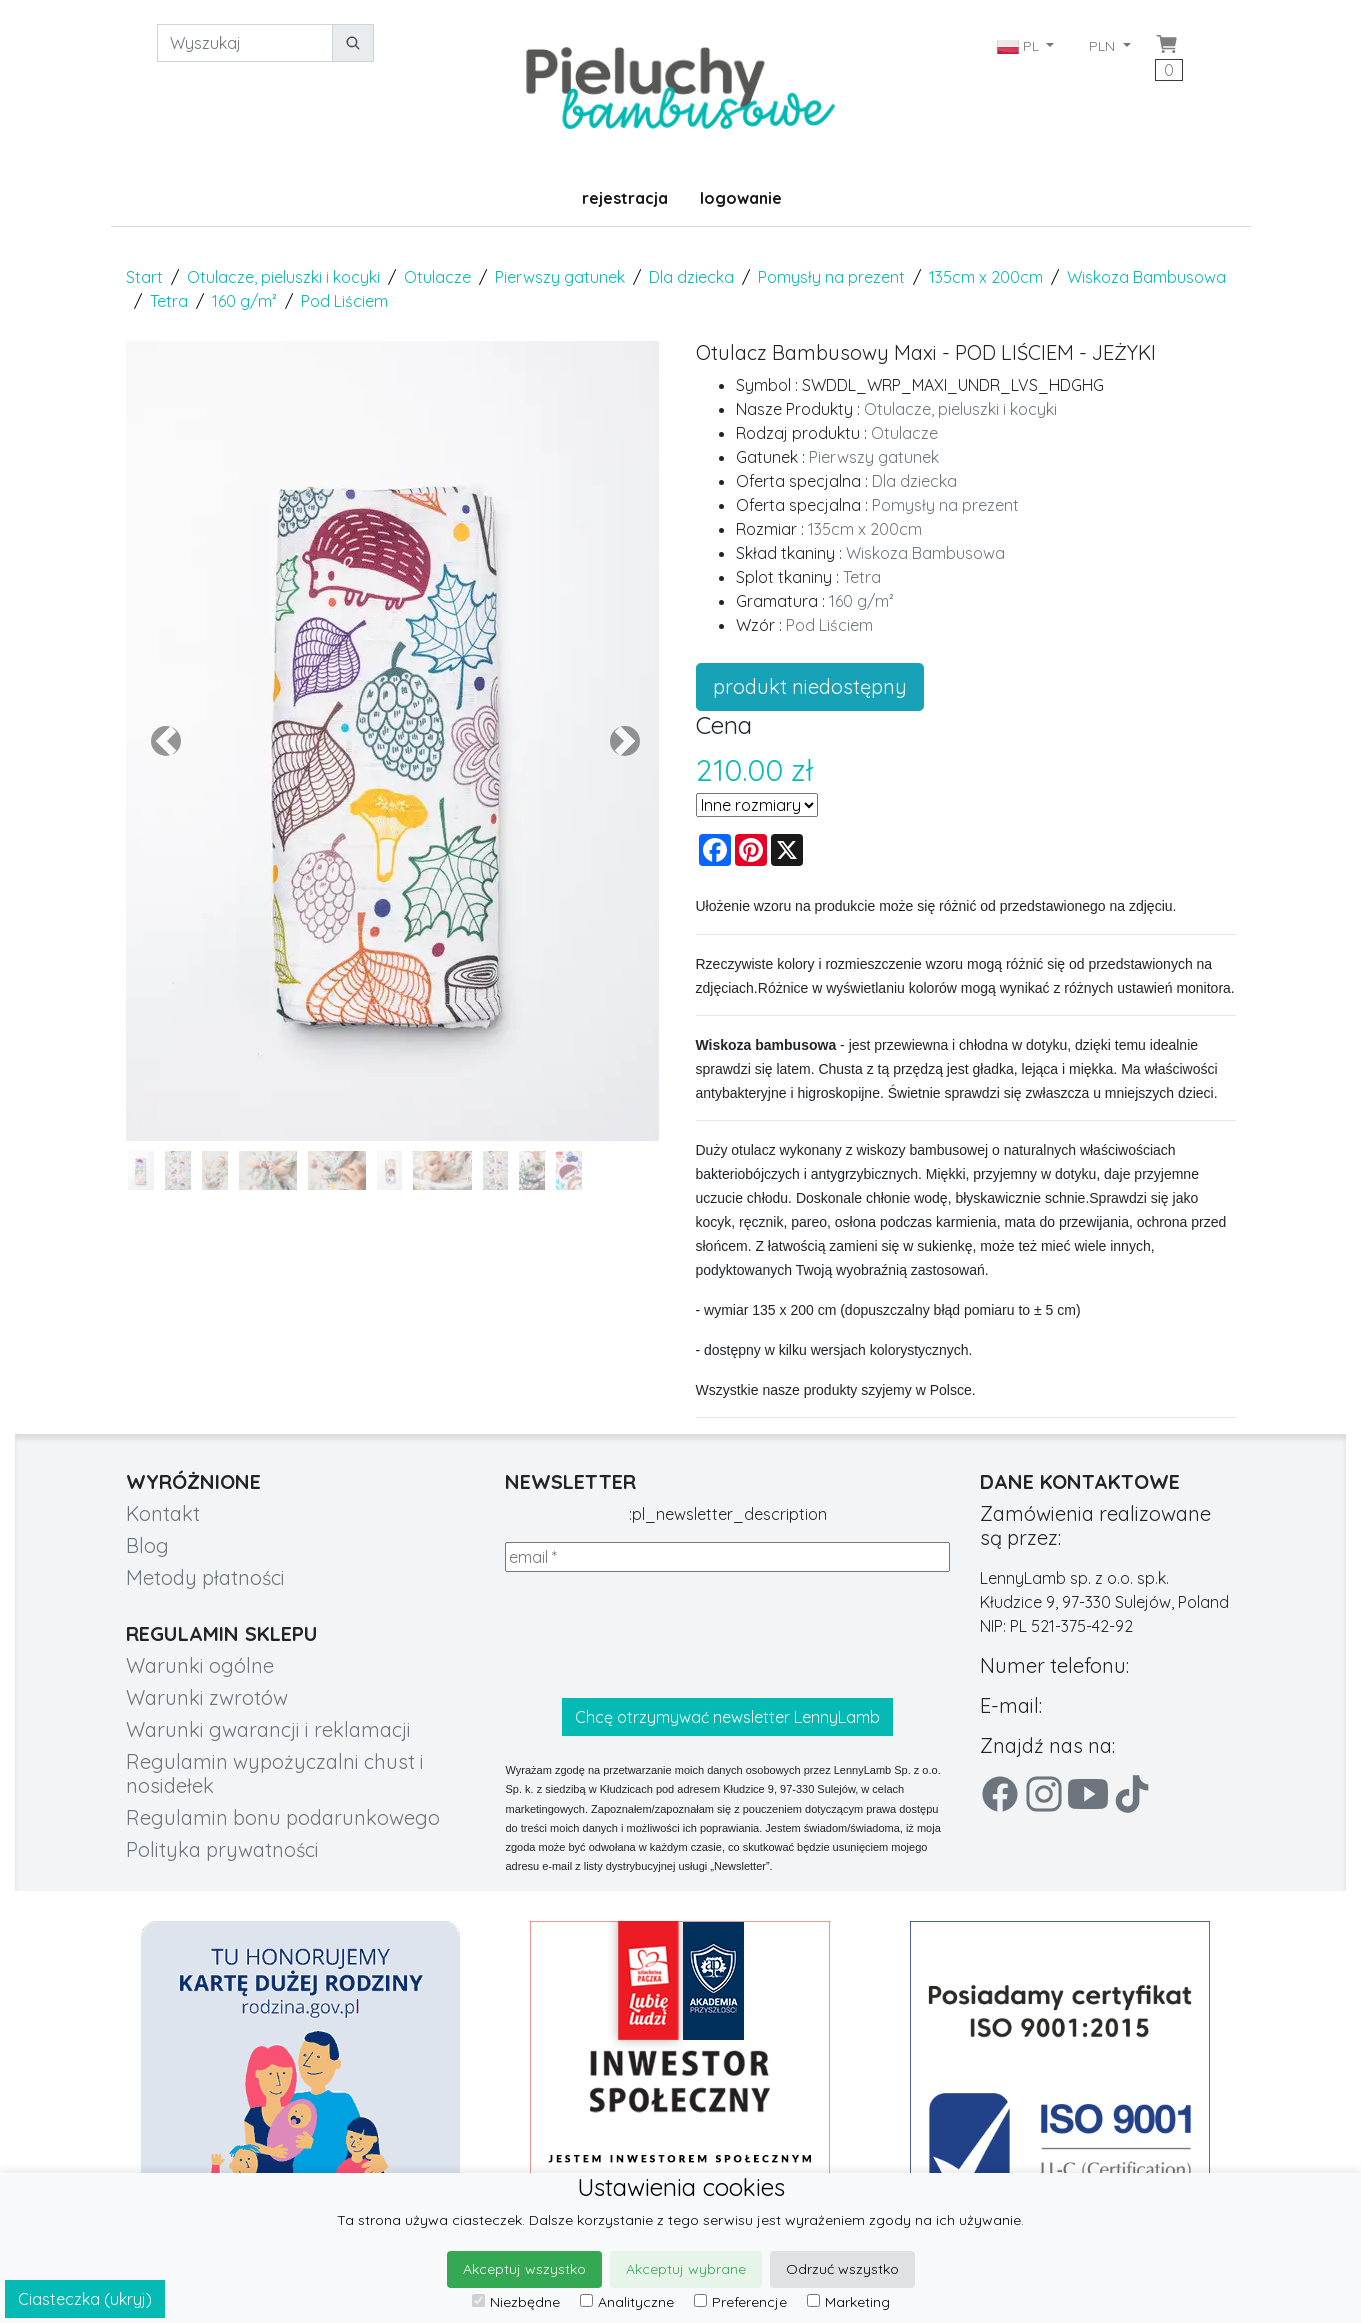  I want to click on Otulacze, so click(437, 277).